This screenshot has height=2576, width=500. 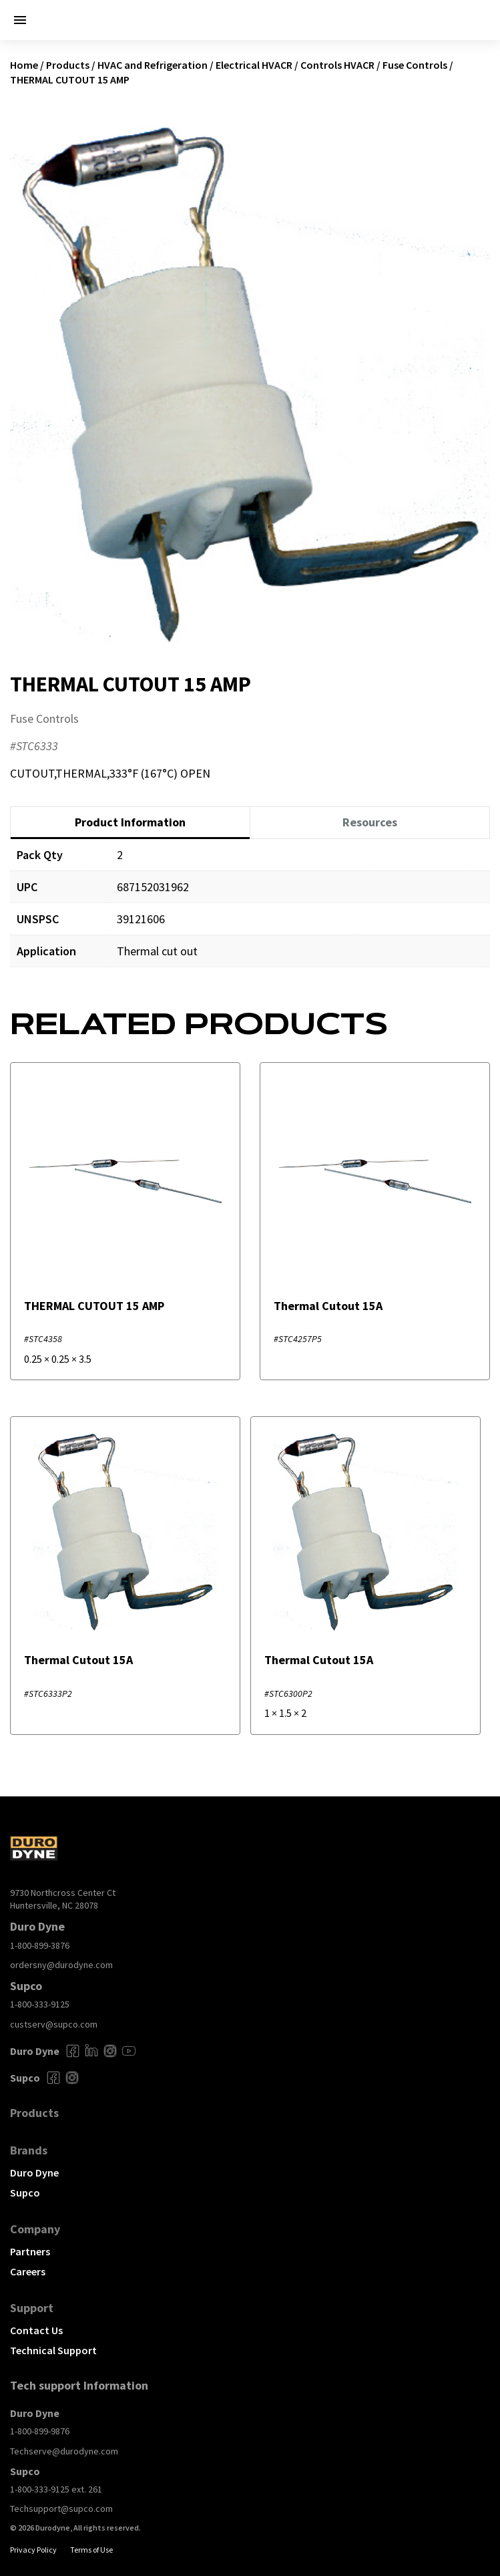 I want to click on [tab], so click(x=130, y=823).